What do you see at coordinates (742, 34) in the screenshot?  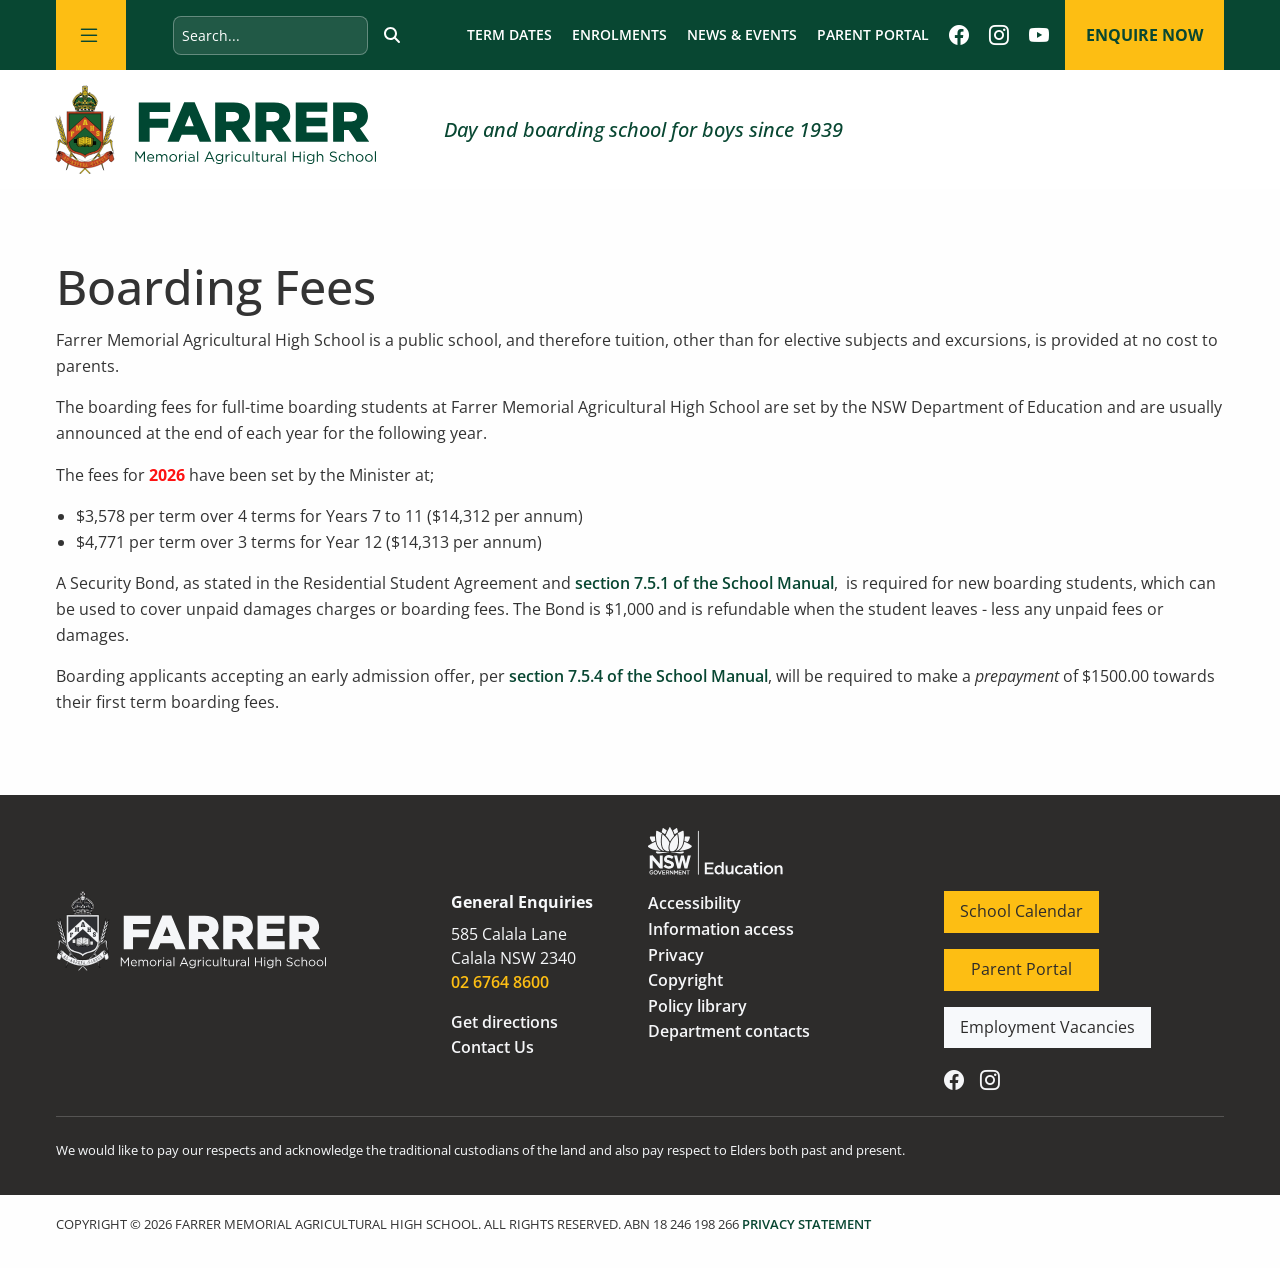 I see `News & Events` at bounding box center [742, 34].